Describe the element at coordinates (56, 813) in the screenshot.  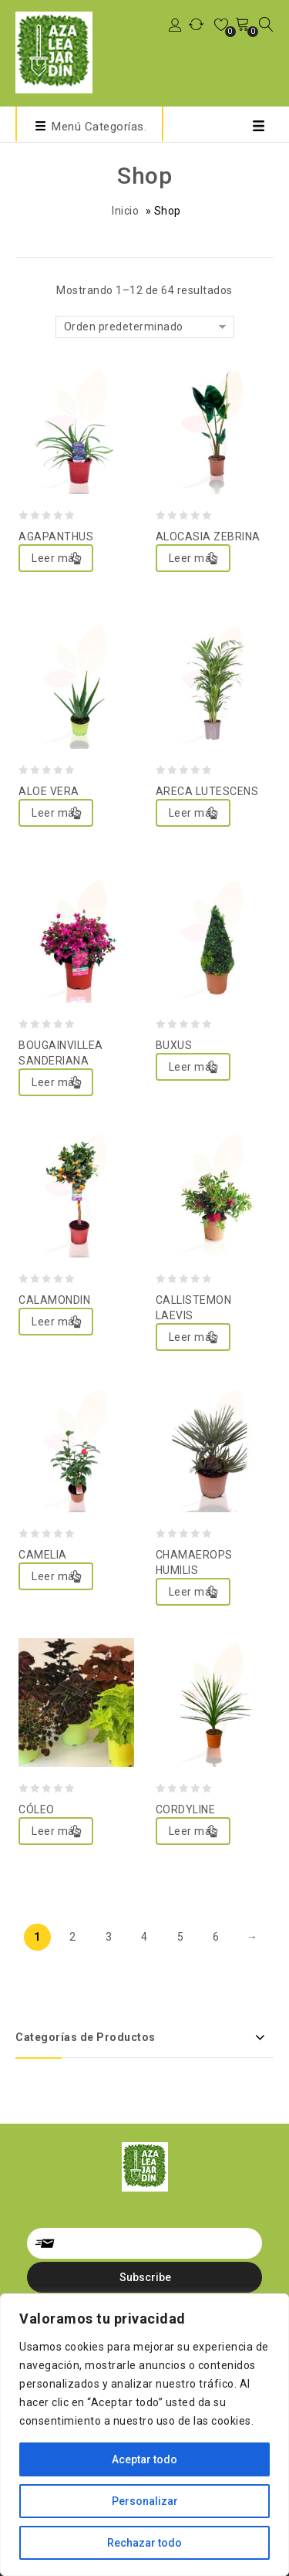
I see `Leer más [Lee más sobre “ALOE VERA”]` at that location.